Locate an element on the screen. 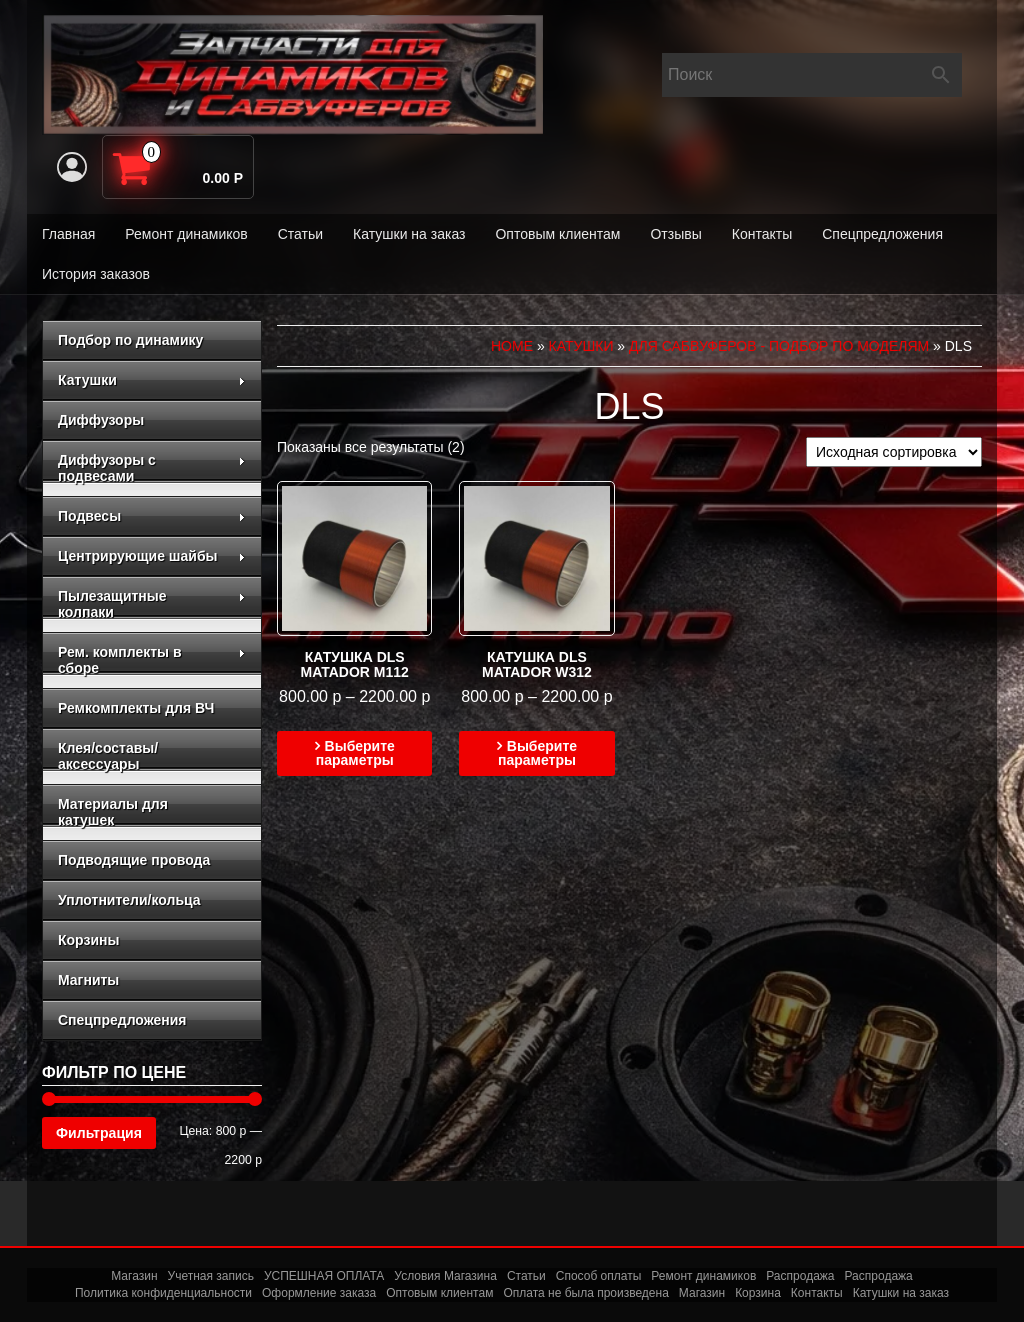  Home is located at coordinates (512, 346).